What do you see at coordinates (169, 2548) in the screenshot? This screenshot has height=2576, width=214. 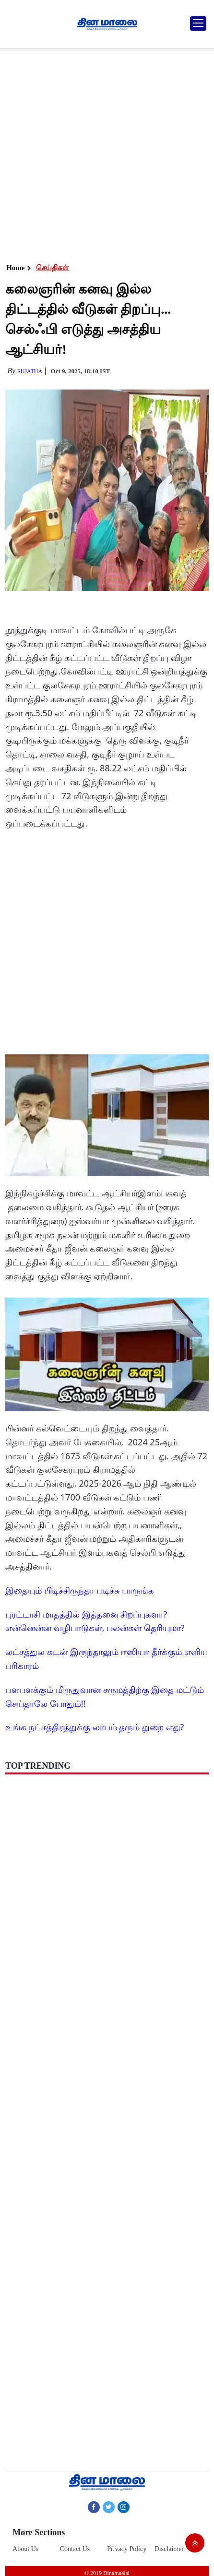 I see `Disclaimer` at bounding box center [169, 2548].